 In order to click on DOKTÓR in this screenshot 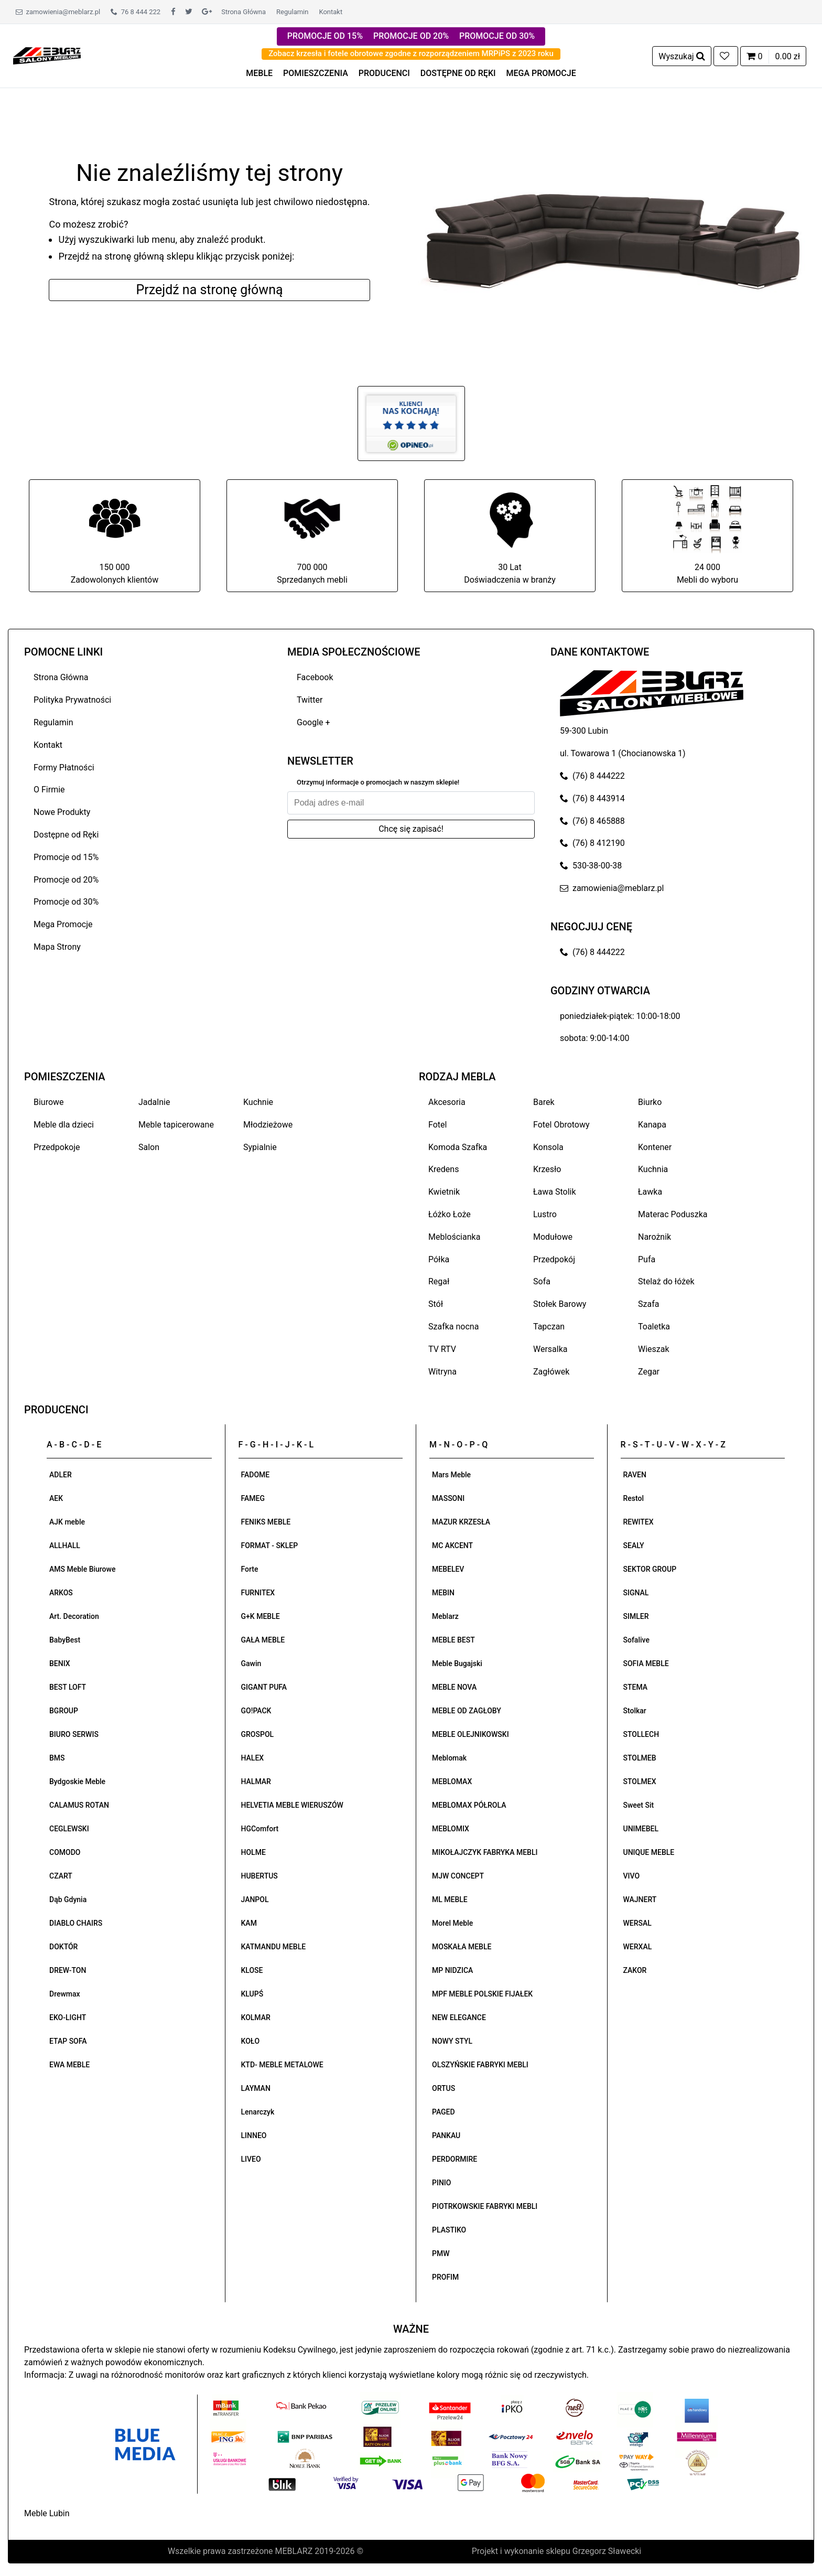, I will do `click(63, 1946)`.